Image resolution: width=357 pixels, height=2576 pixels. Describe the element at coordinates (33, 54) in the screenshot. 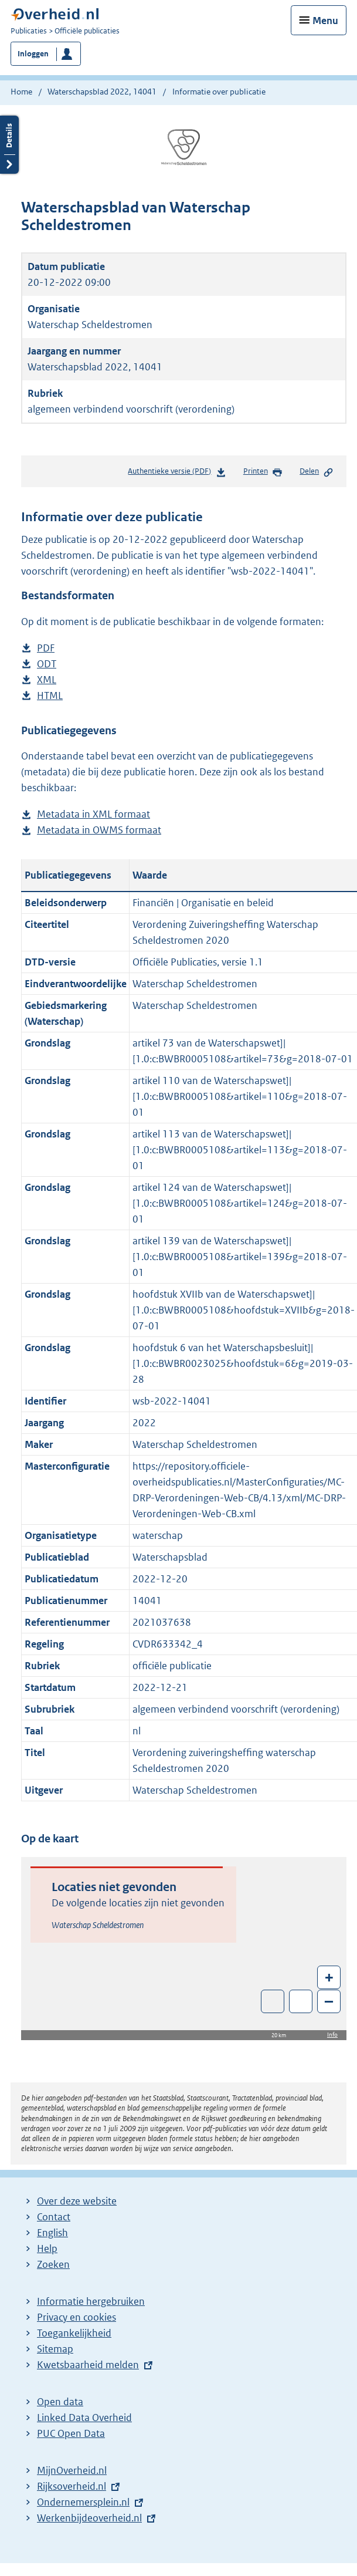

I see `Inloggen [button]` at that location.